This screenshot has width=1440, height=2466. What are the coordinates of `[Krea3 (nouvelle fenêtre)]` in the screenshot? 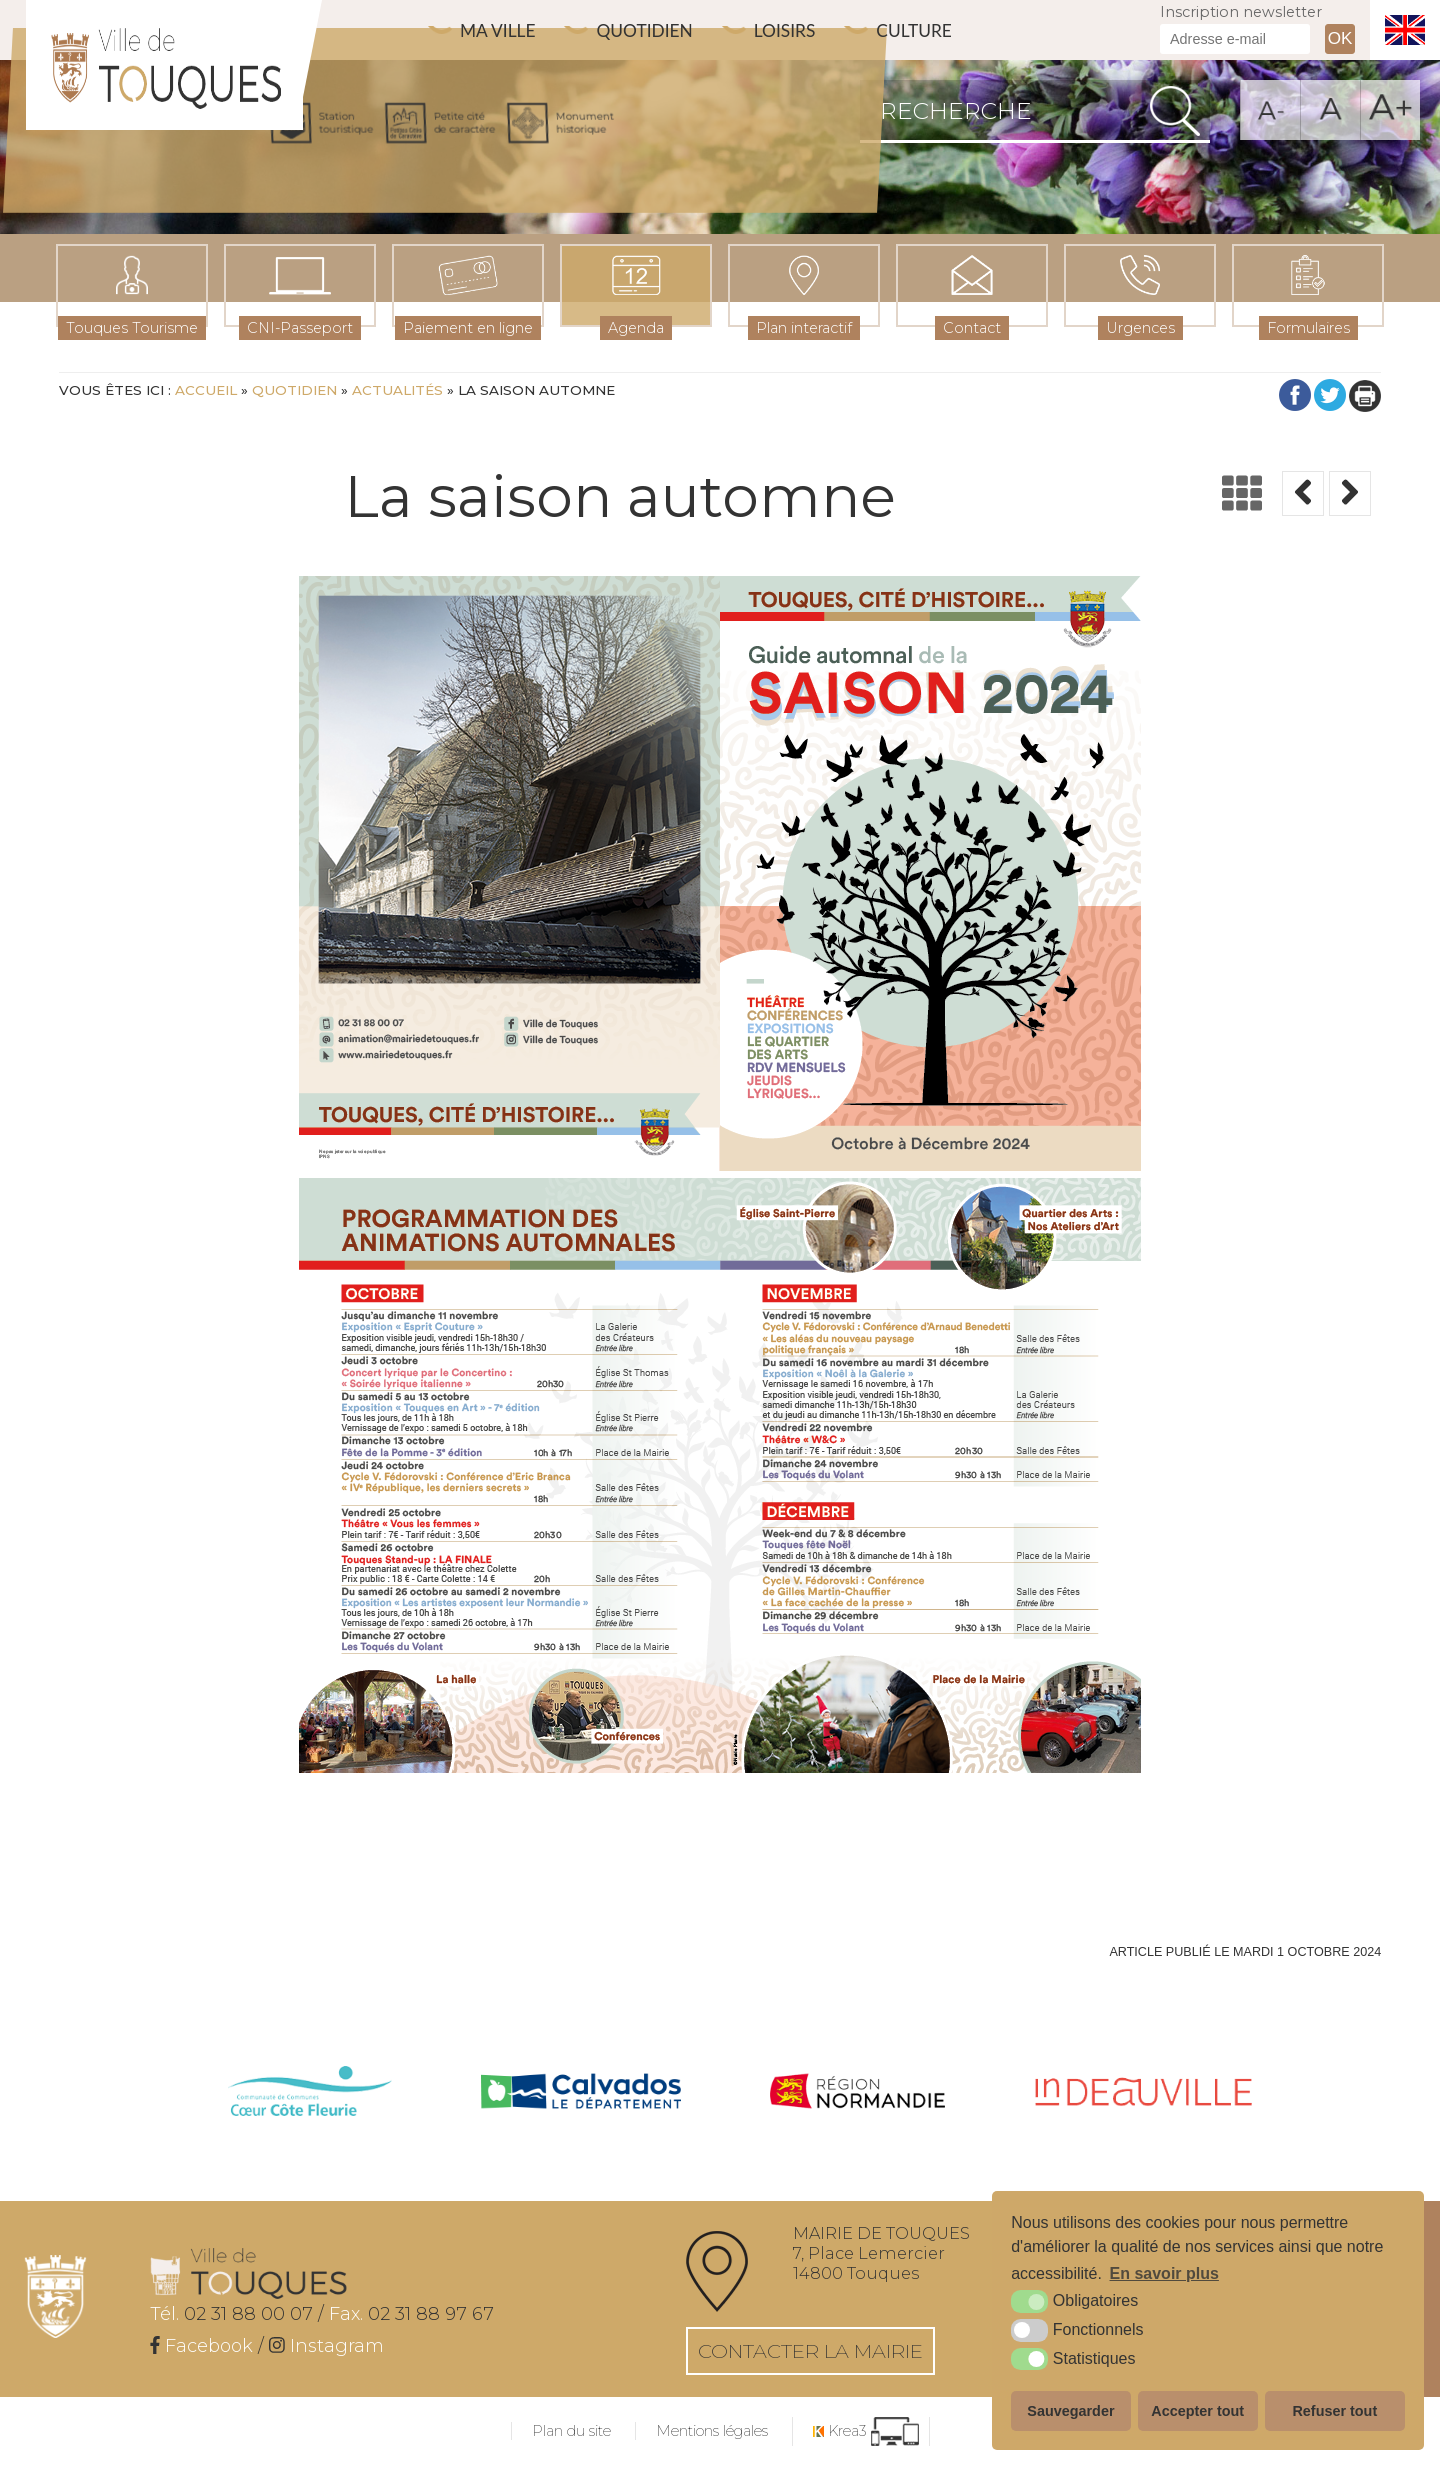 It's located at (866, 2431).